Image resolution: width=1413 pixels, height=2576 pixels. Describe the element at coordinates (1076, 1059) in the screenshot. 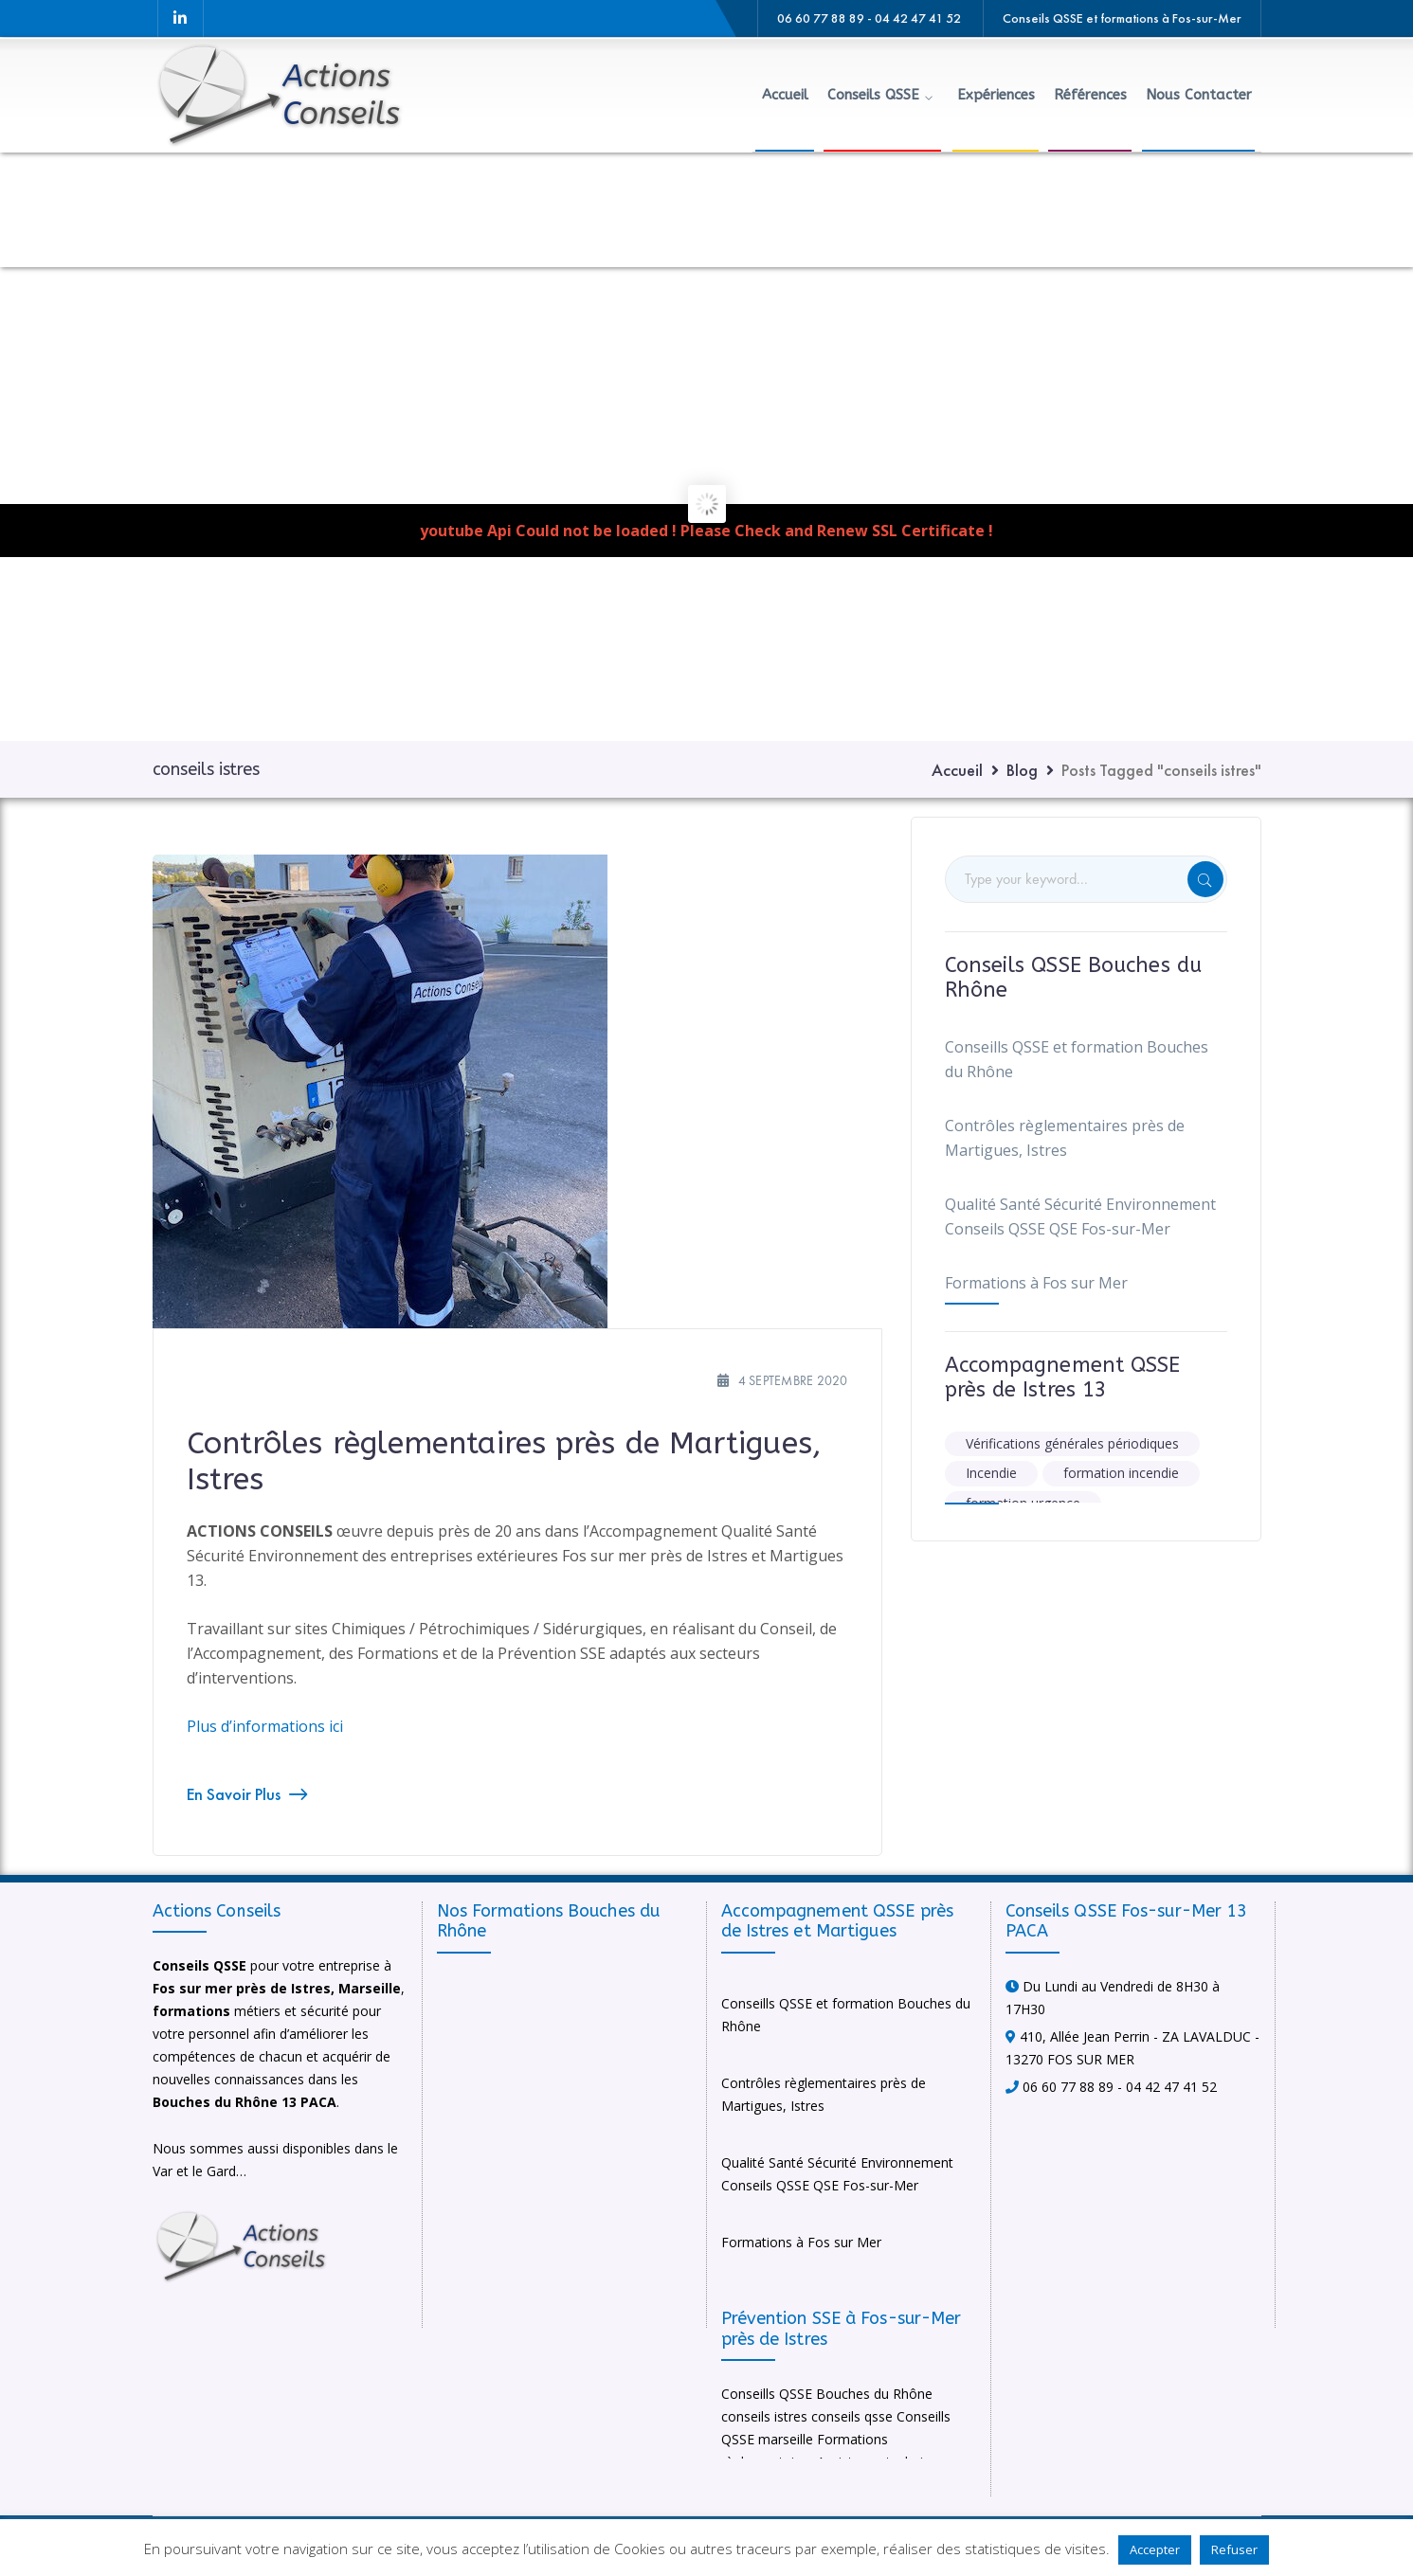

I see `Conseills QSSE et formation Bouches du Rhône` at that location.